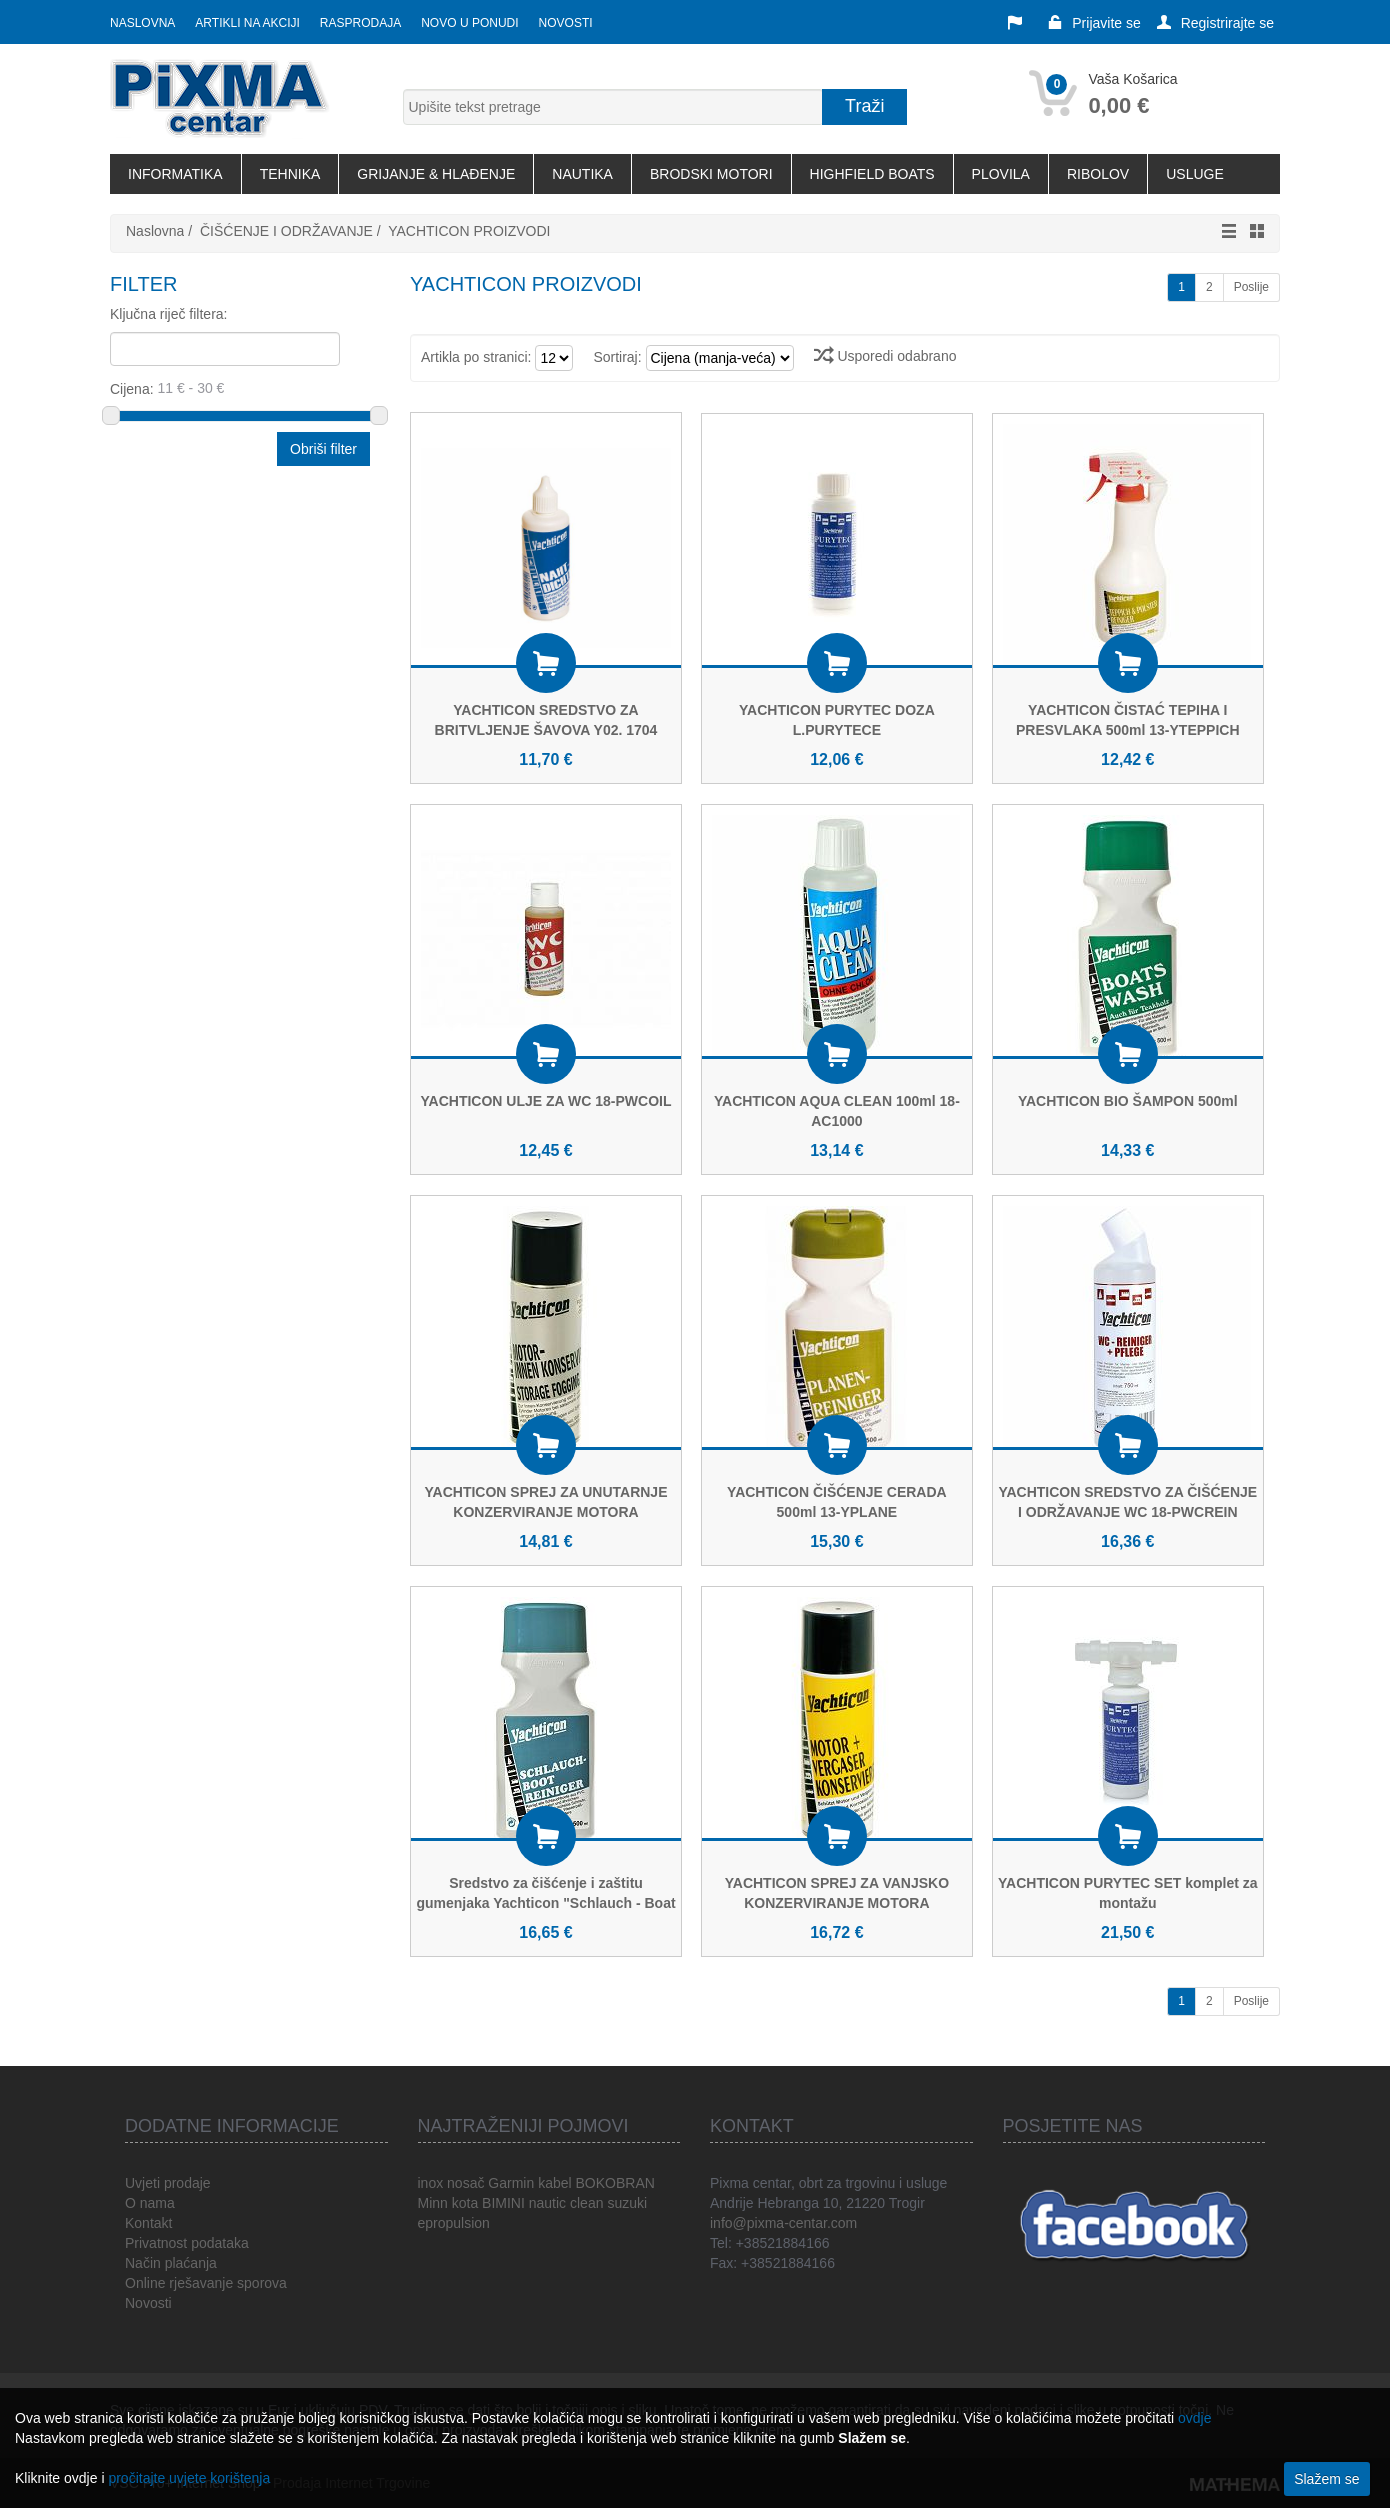  What do you see at coordinates (566, 2203) in the screenshot?
I see `nautic clean` at bounding box center [566, 2203].